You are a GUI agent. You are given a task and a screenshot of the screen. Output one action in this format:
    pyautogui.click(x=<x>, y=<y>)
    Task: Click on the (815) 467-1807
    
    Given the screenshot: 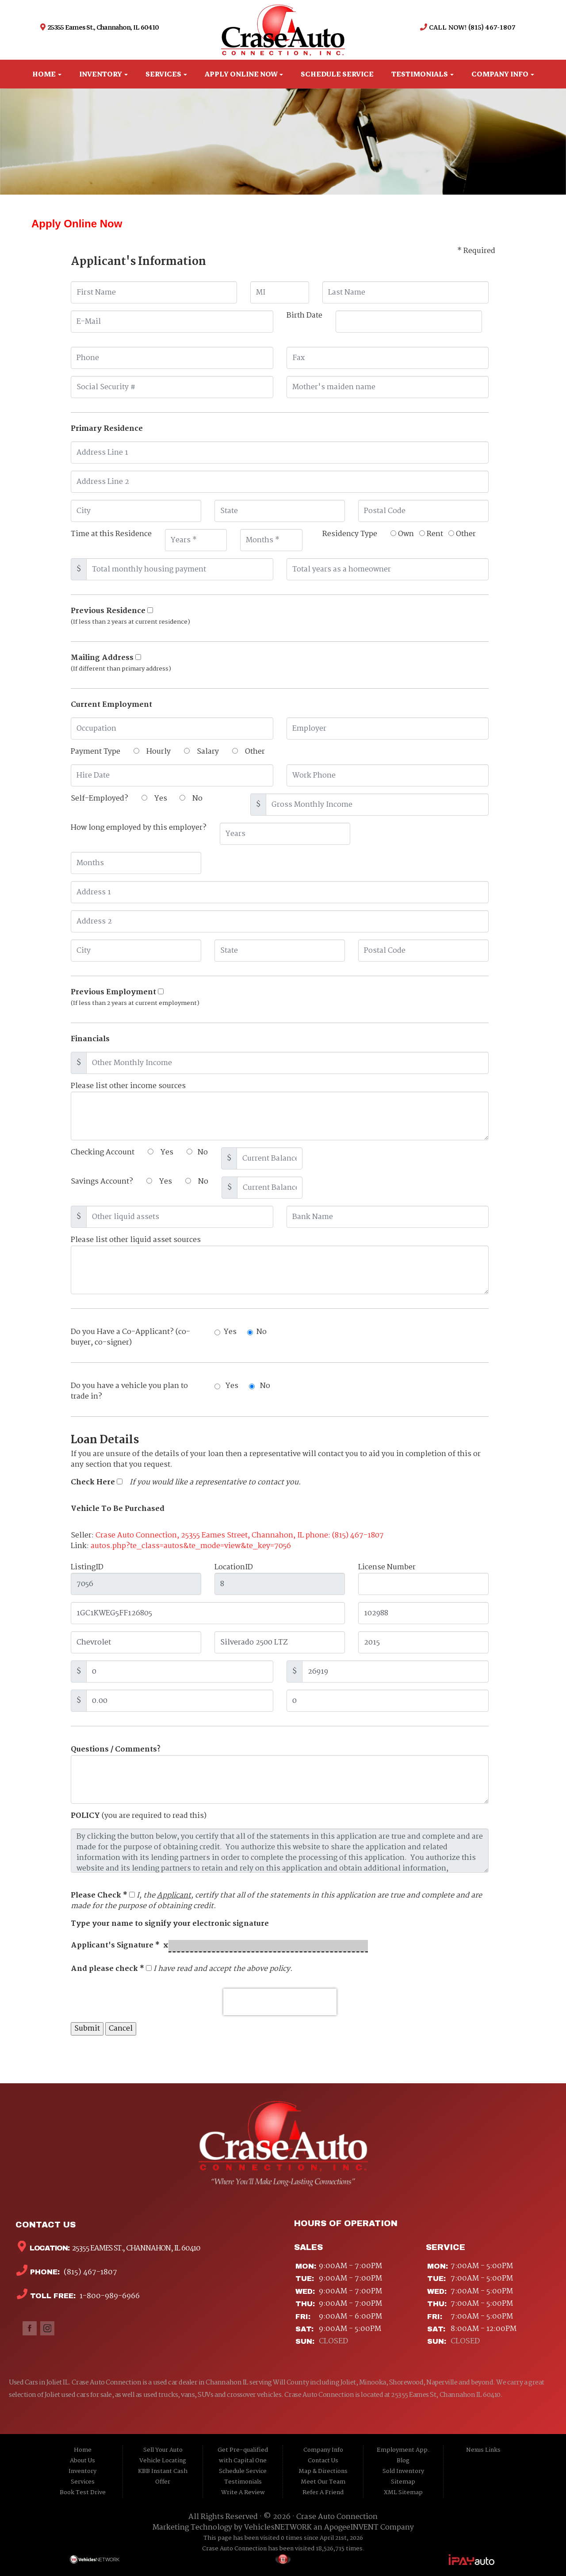 What is the action you would take?
    pyautogui.click(x=89, y=2272)
    